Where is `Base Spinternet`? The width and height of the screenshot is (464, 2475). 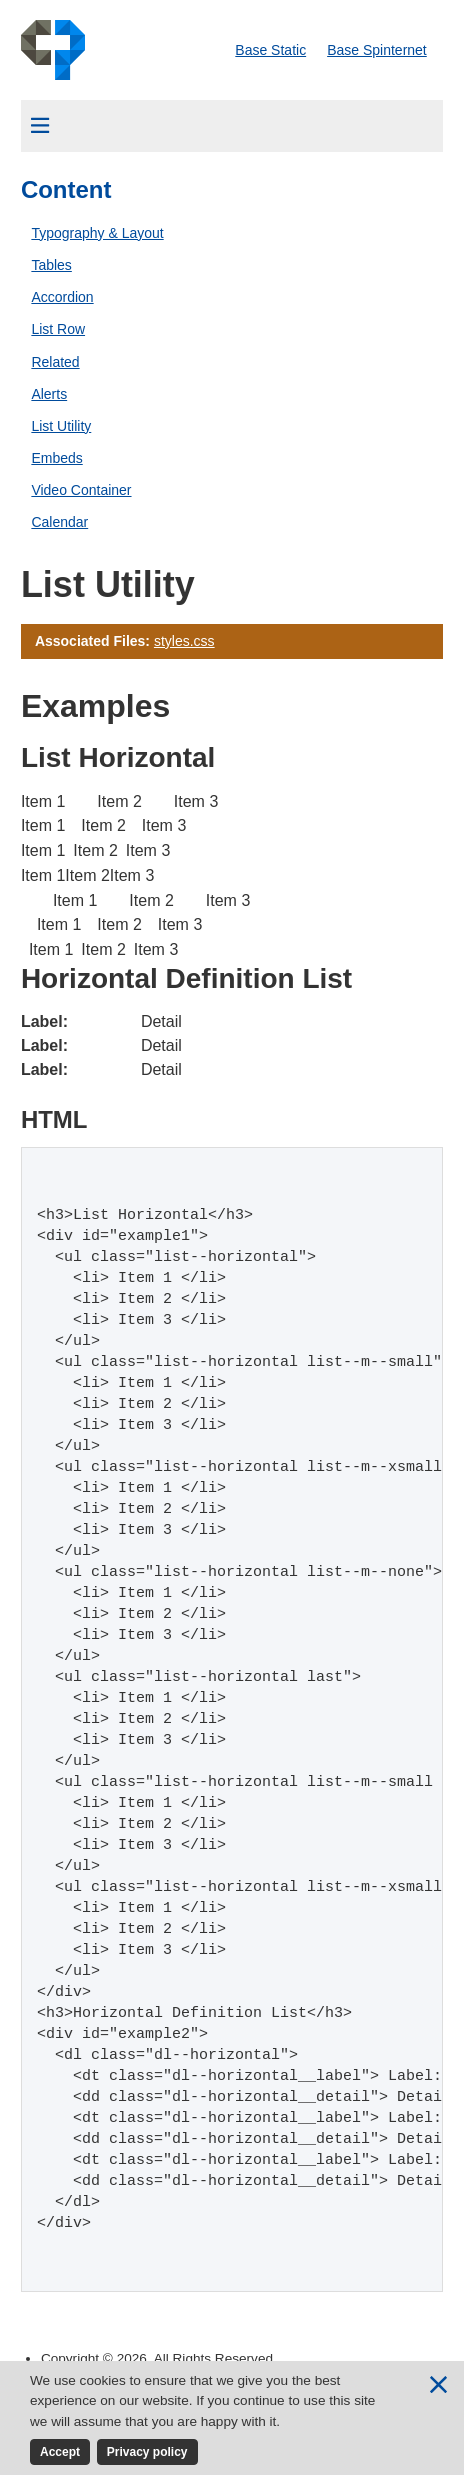
Base Spinternet is located at coordinates (377, 50).